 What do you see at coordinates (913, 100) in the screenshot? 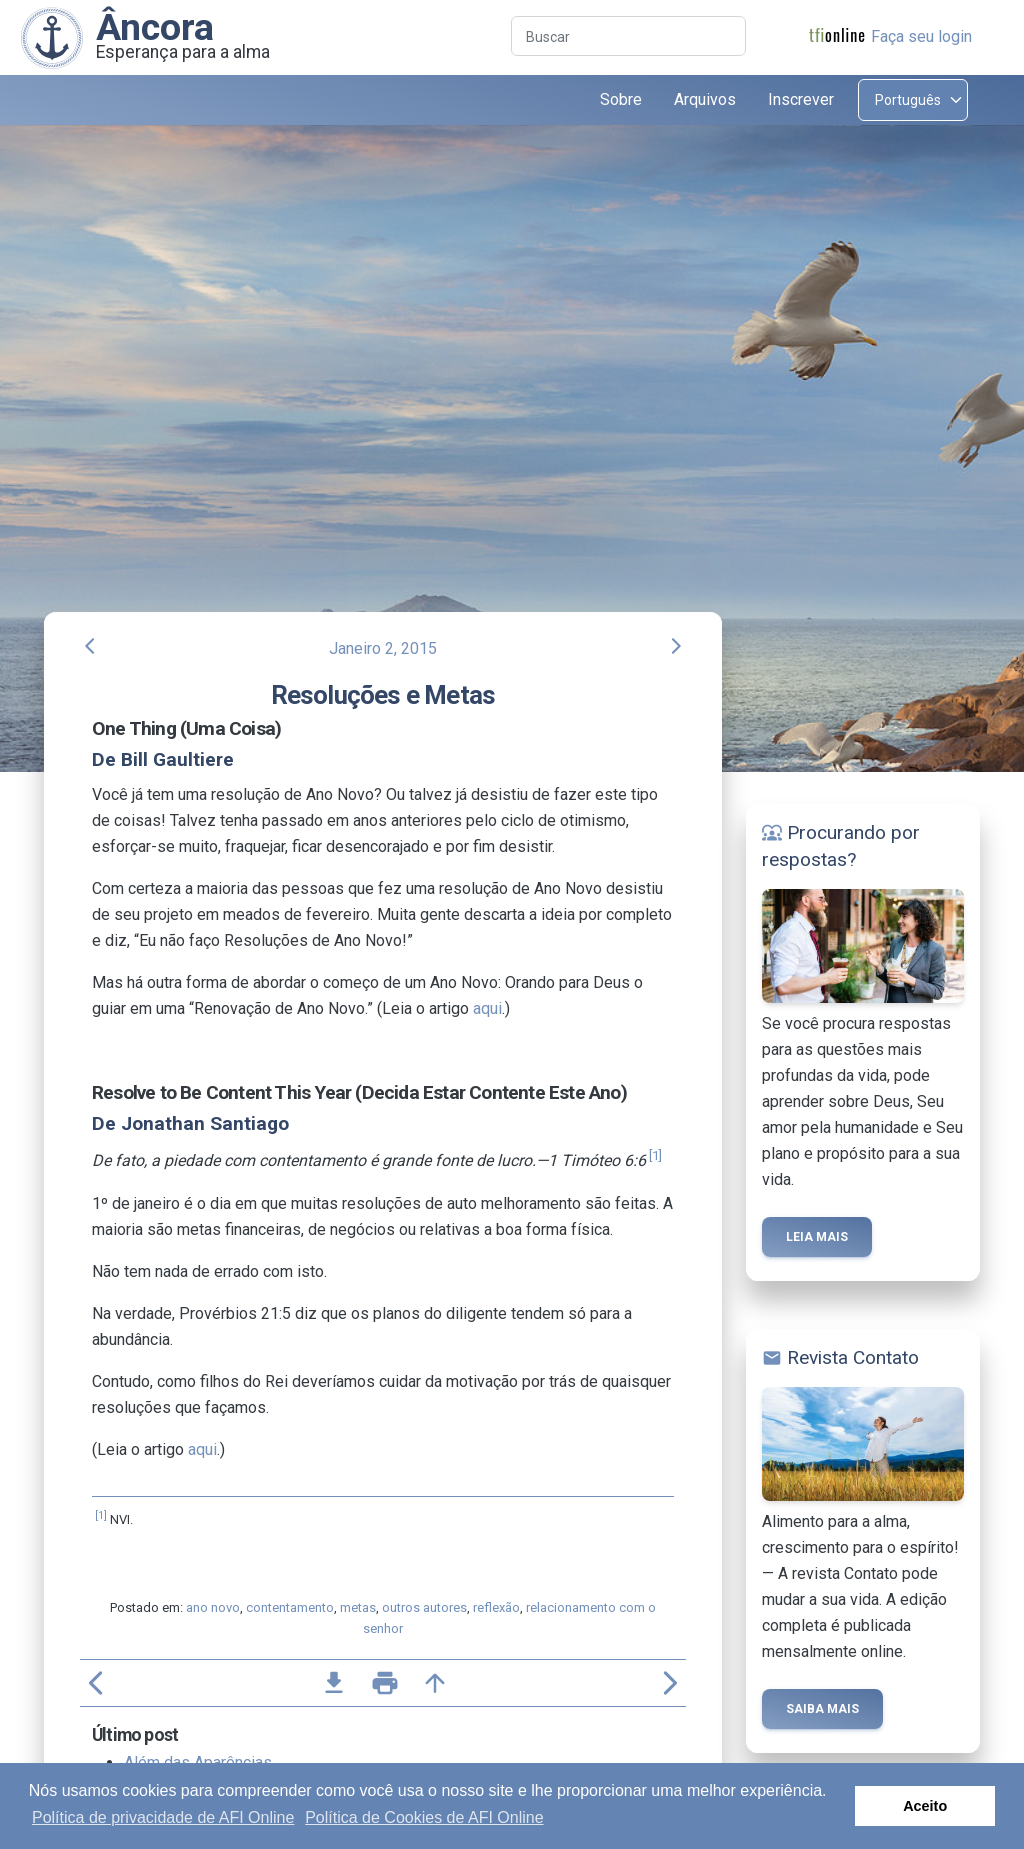
I see `[Select language]` at bounding box center [913, 100].